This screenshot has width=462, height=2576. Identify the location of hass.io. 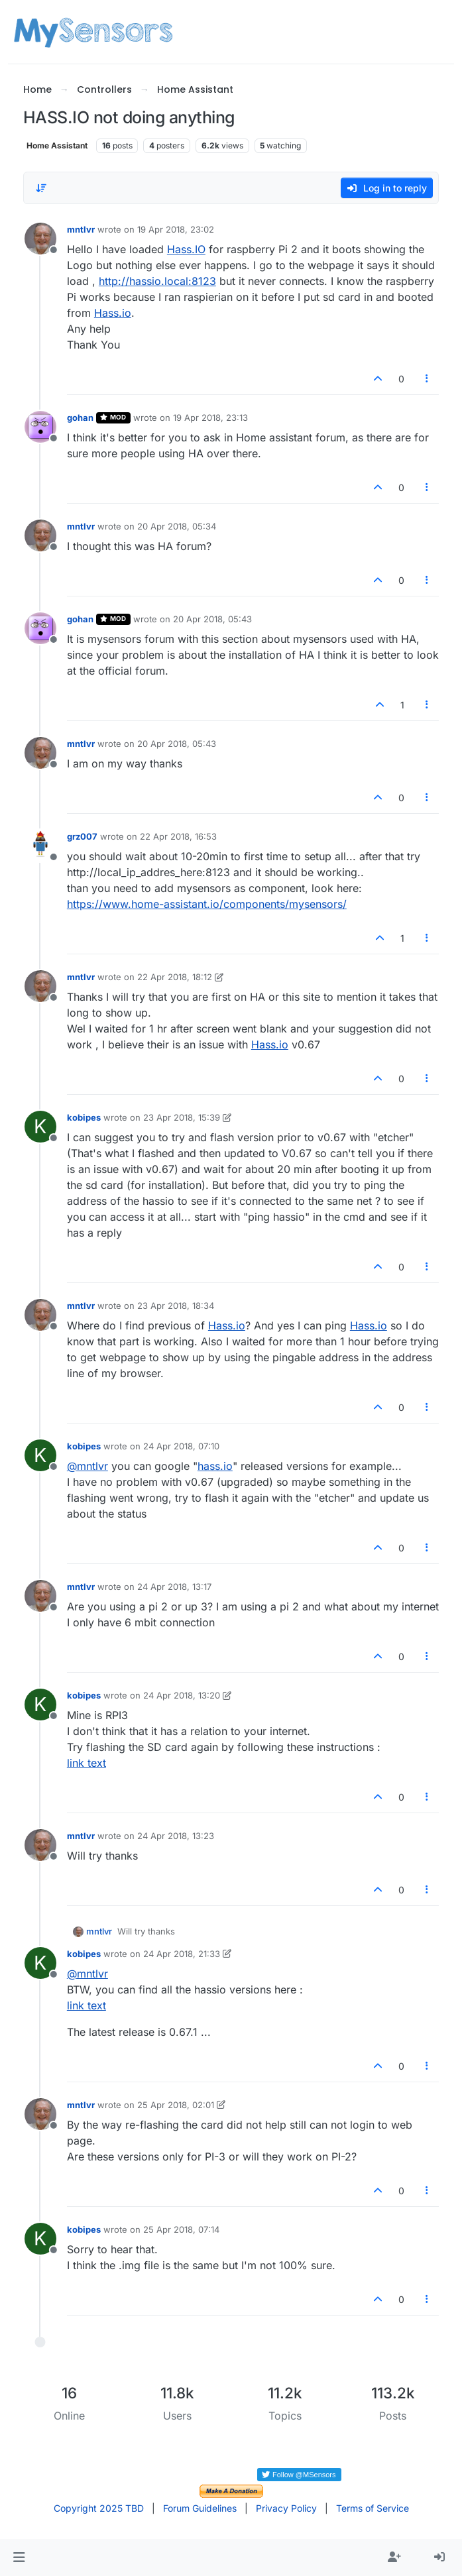
(215, 1466).